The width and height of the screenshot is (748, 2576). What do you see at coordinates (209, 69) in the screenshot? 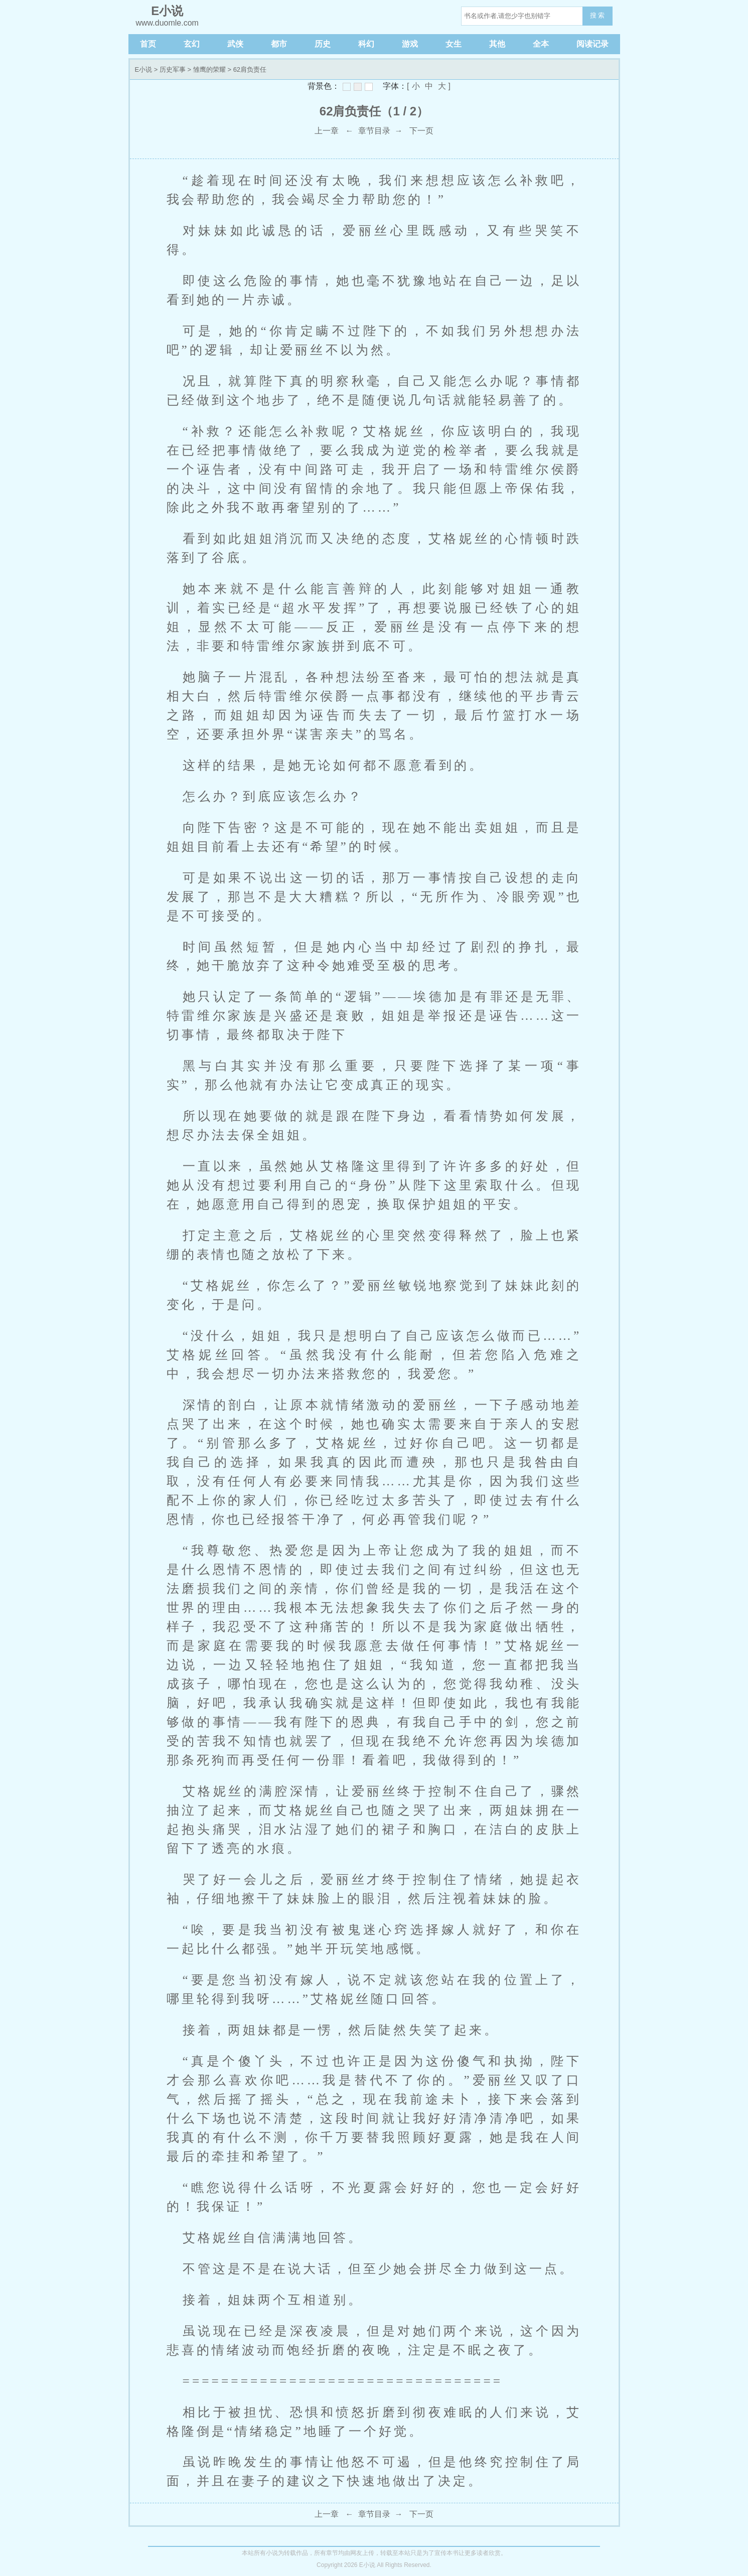
I see `雏鹰的荣耀` at bounding box center [209, 69].